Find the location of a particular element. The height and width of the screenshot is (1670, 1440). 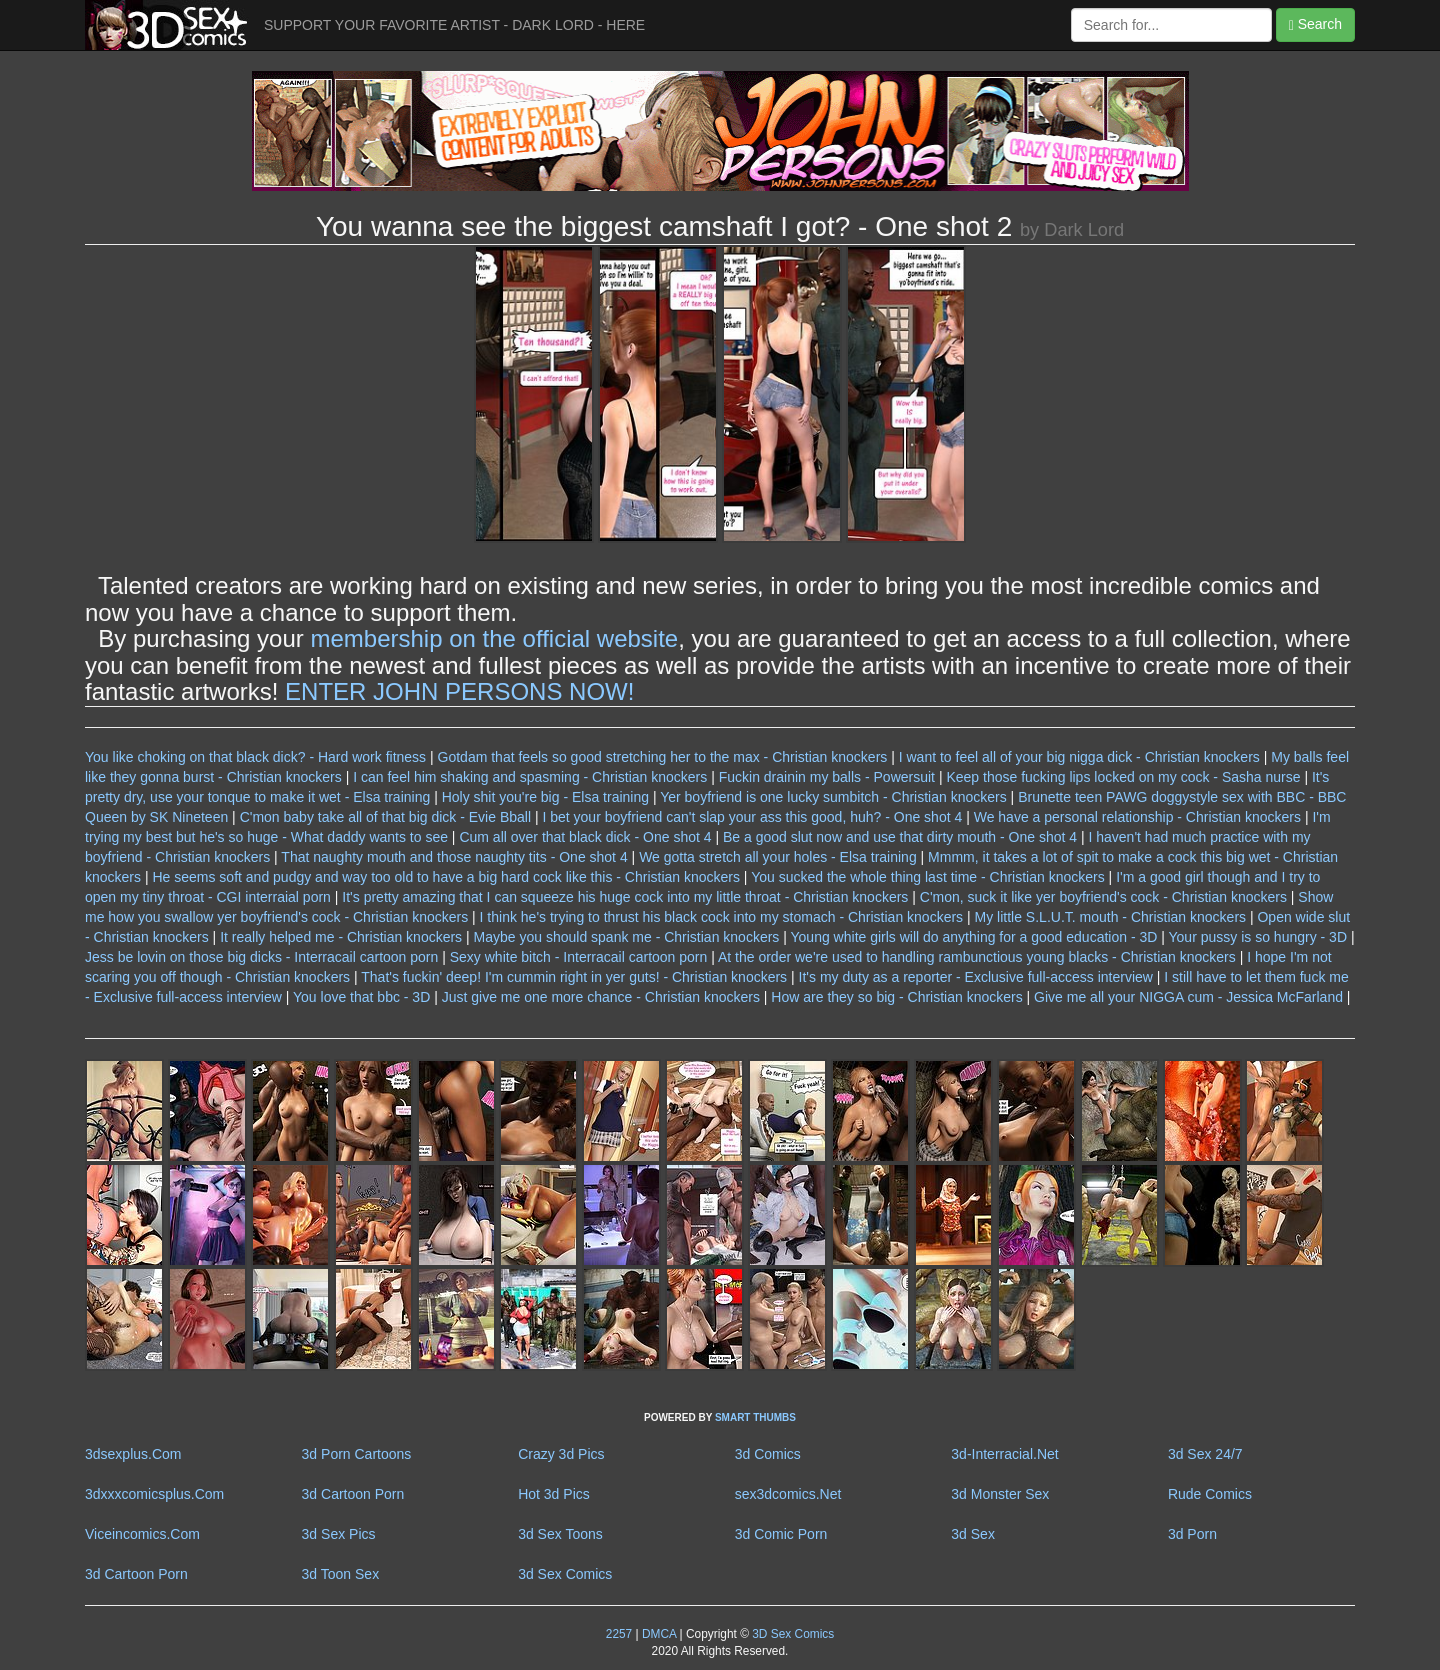

Holy shit you're big - Elsa training is located at coordinates (545, 797).